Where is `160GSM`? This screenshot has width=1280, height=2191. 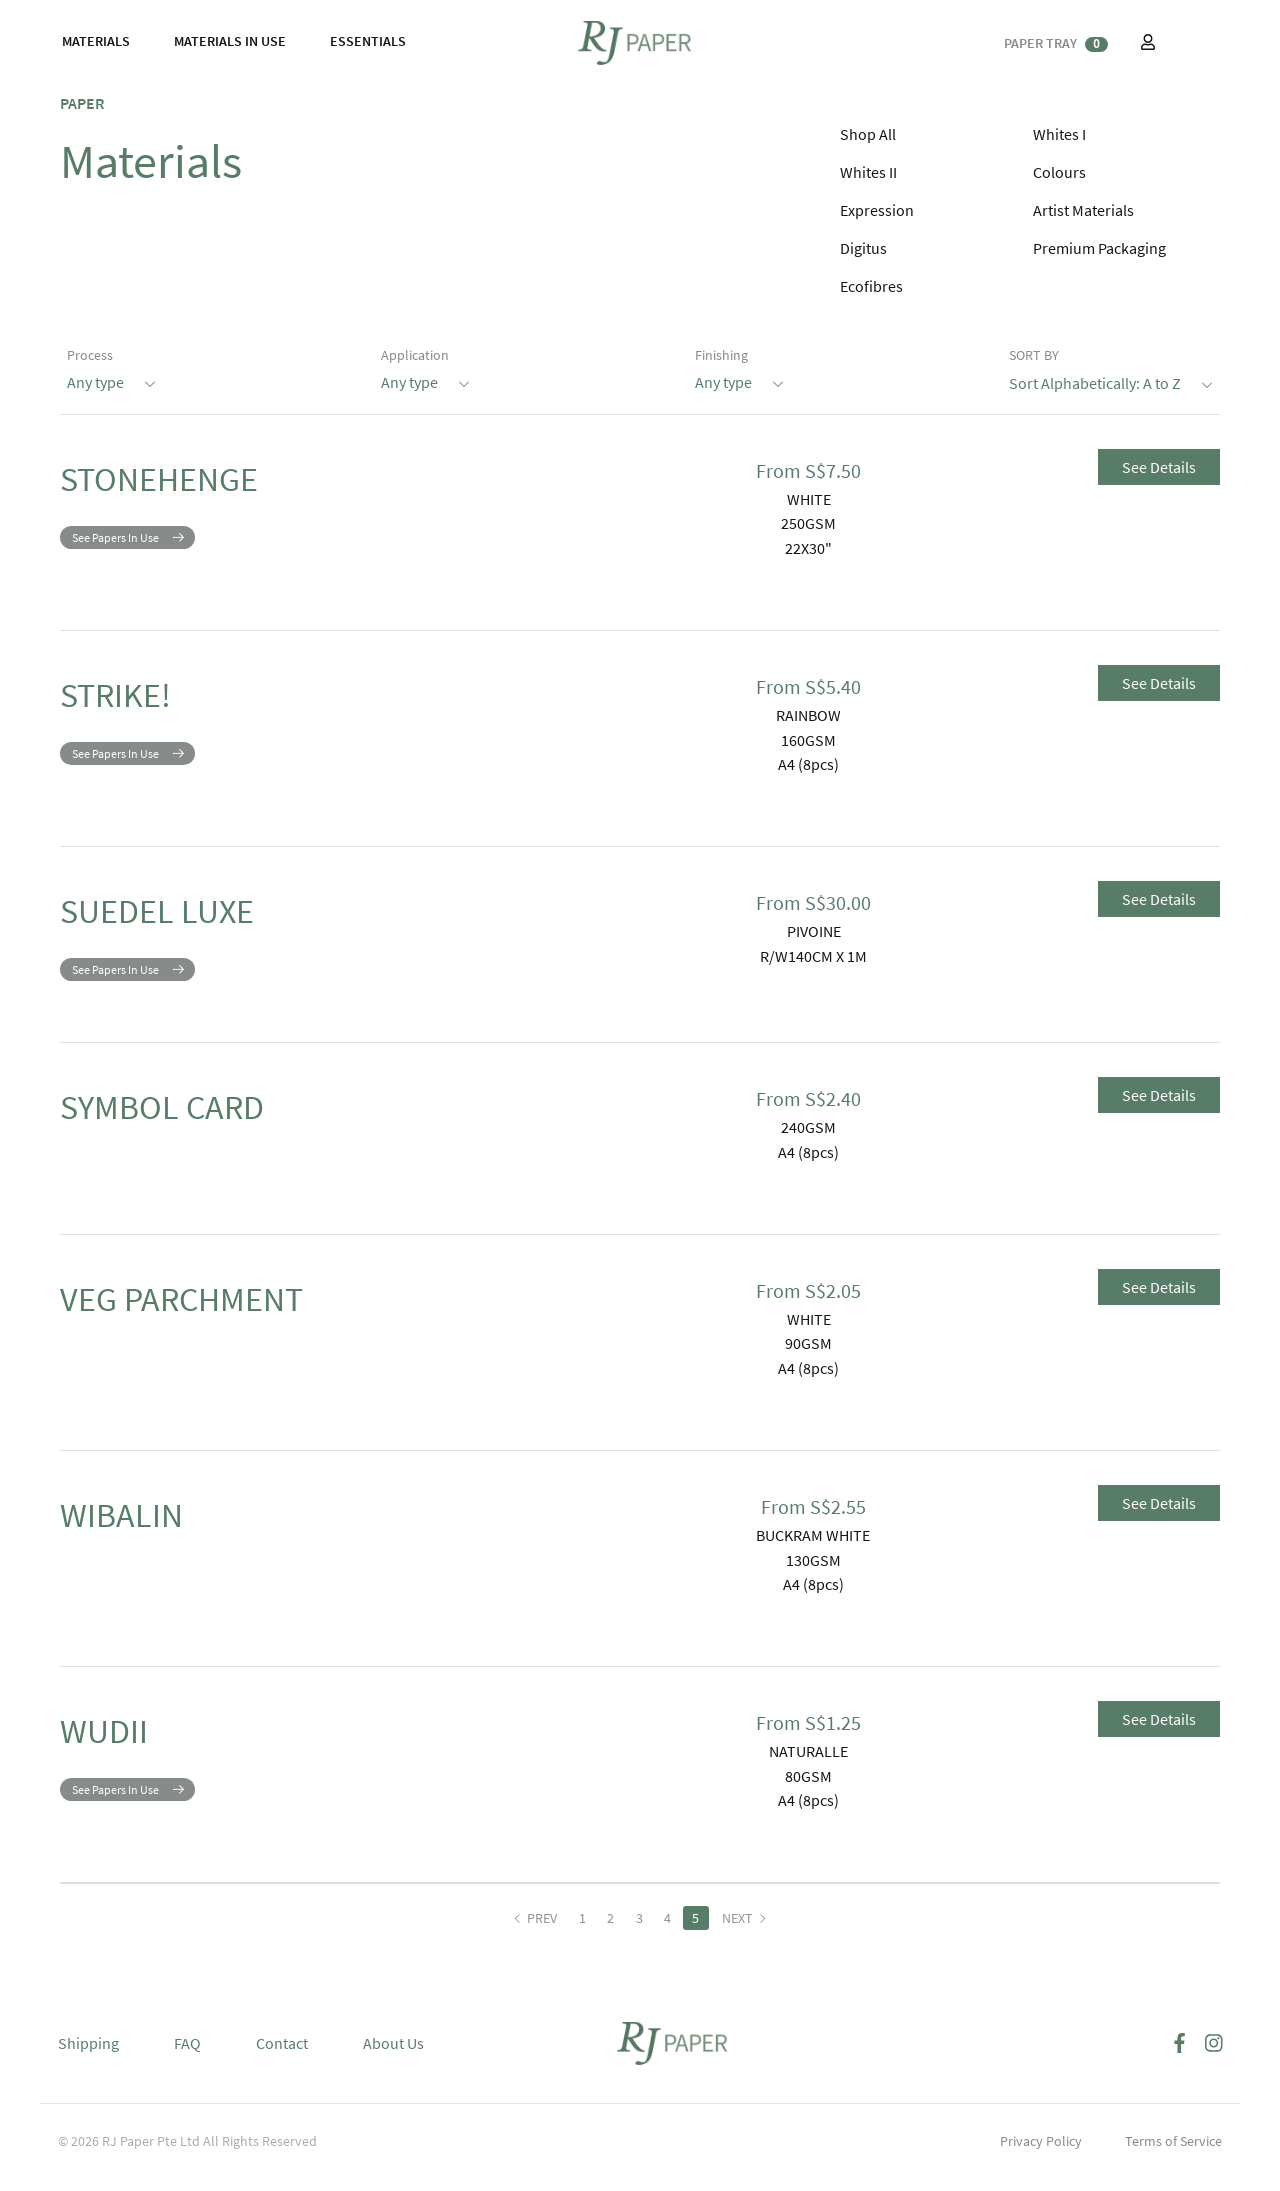
160GSM is located at coordinates (808, 740).